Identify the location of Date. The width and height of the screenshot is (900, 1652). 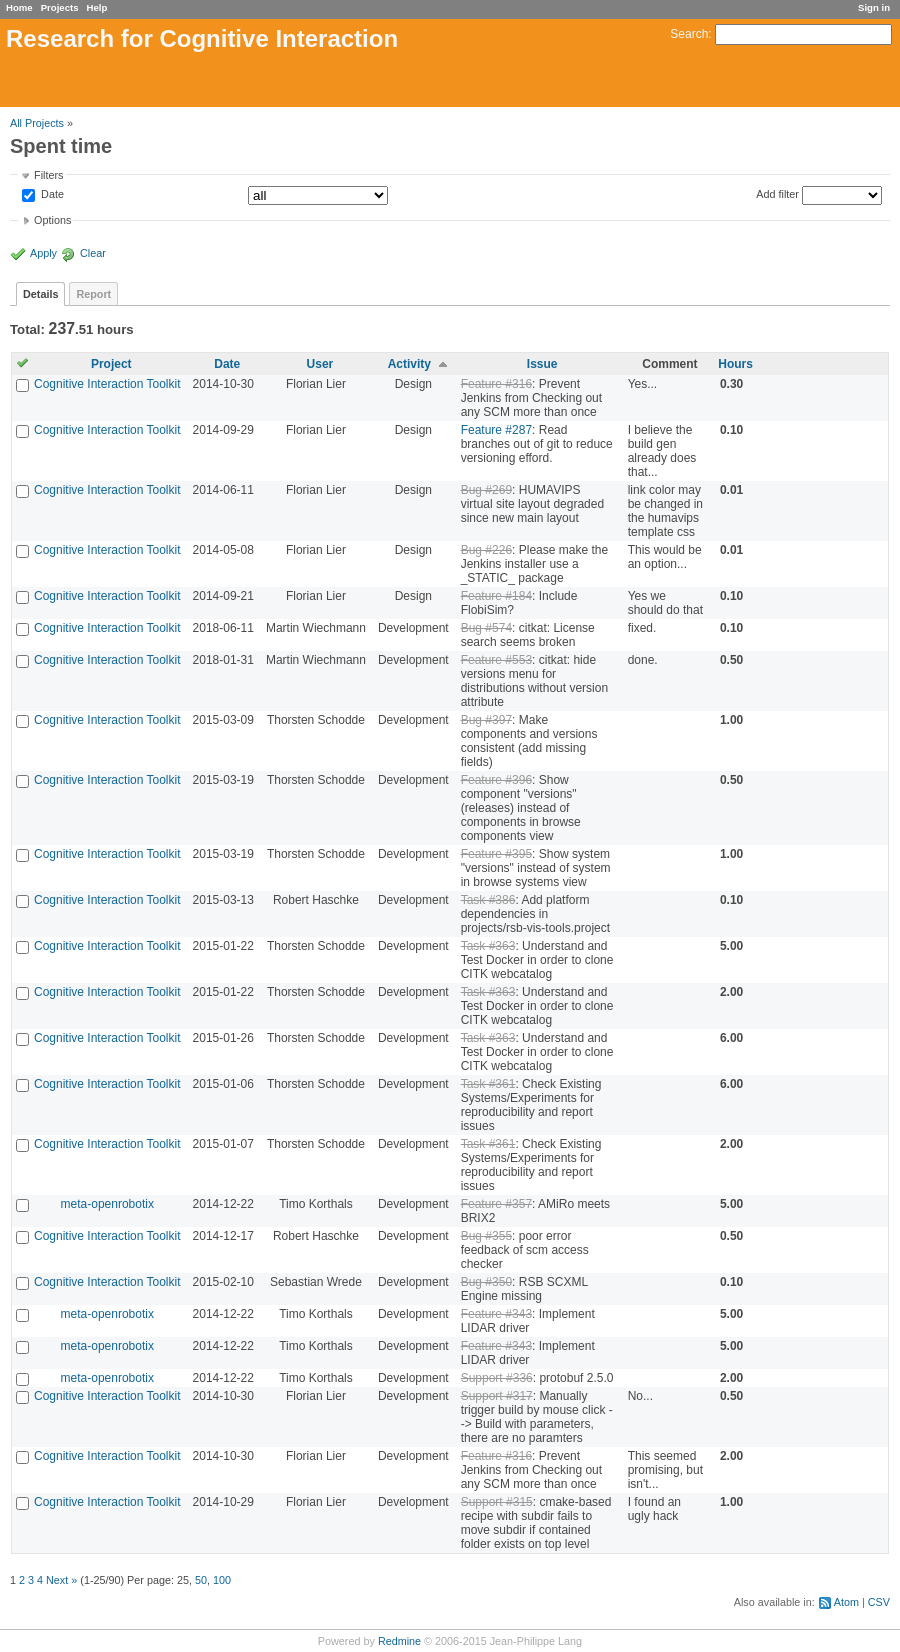
(51, 195).